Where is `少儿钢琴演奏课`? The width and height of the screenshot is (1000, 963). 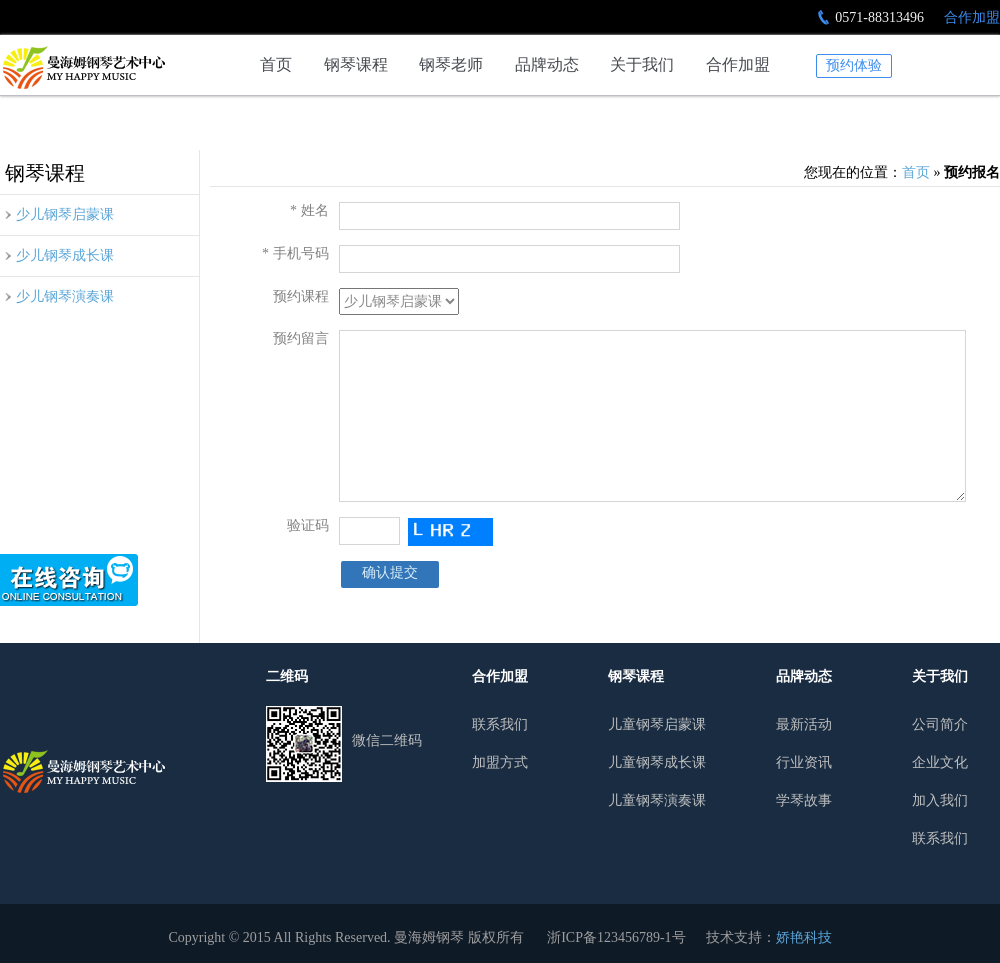
少儿钢琴演奏课 is located at coordinates (65, 296).